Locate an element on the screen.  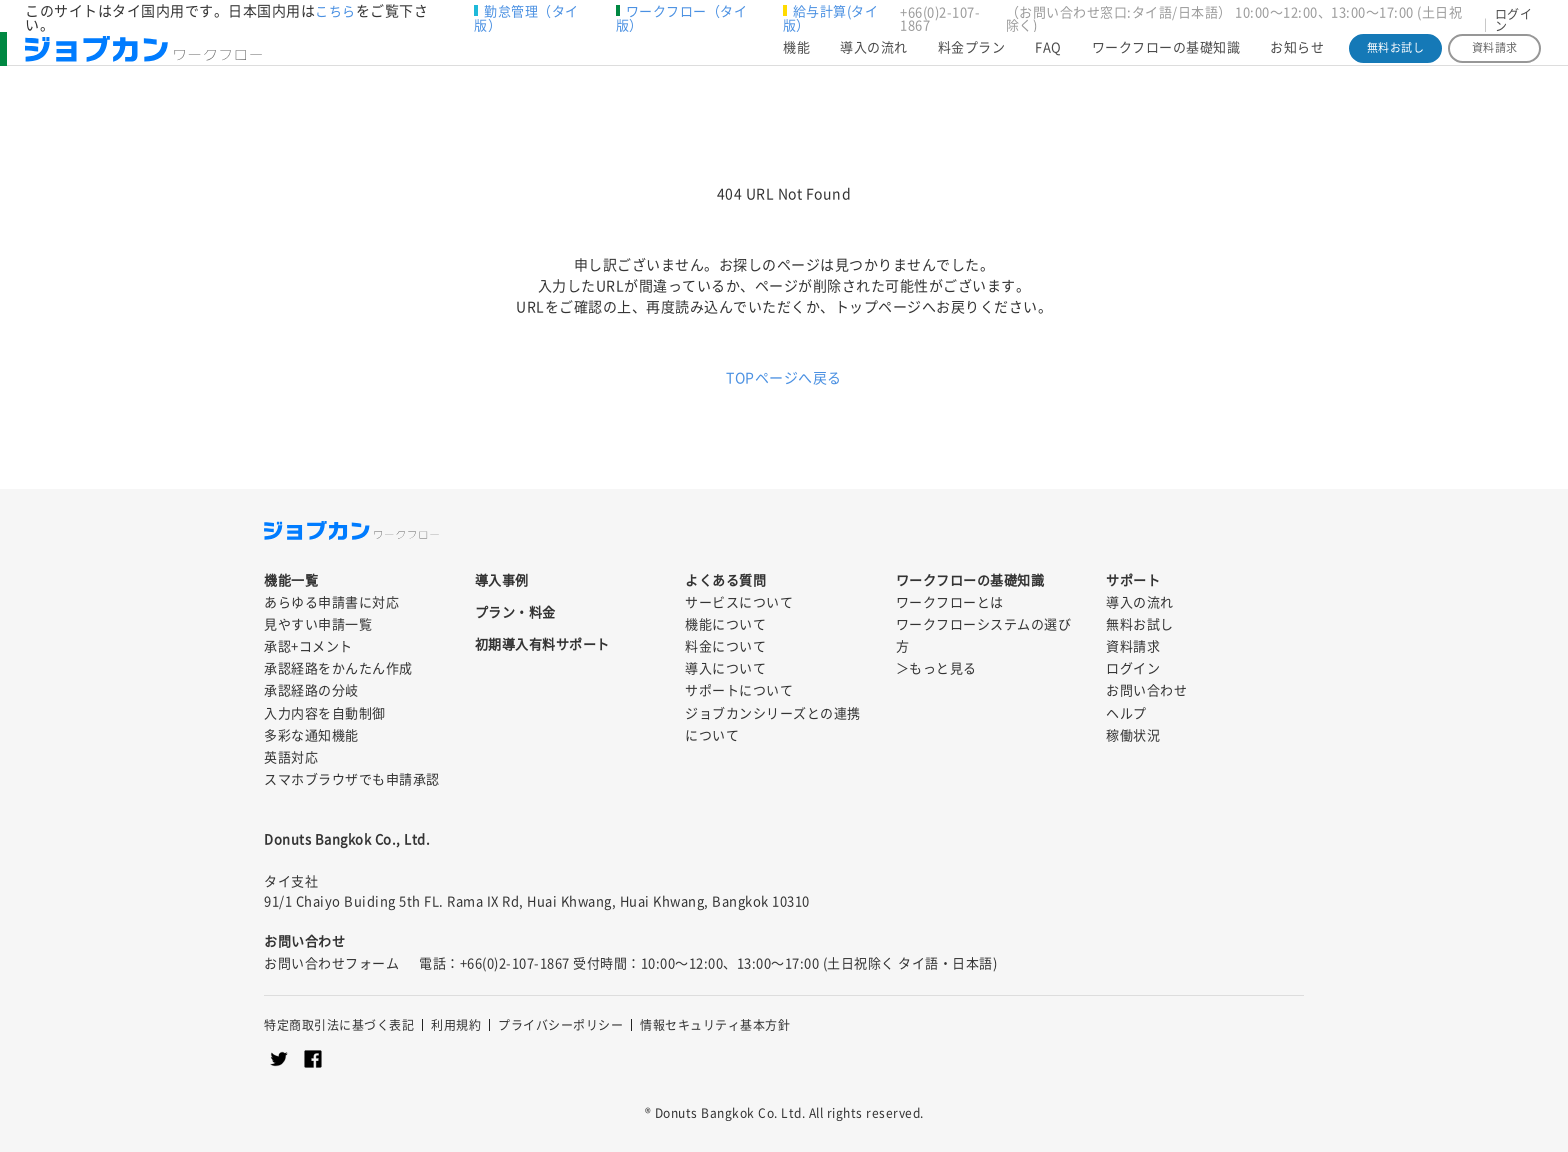
承認+コメント is located at coordinates (308, 646).